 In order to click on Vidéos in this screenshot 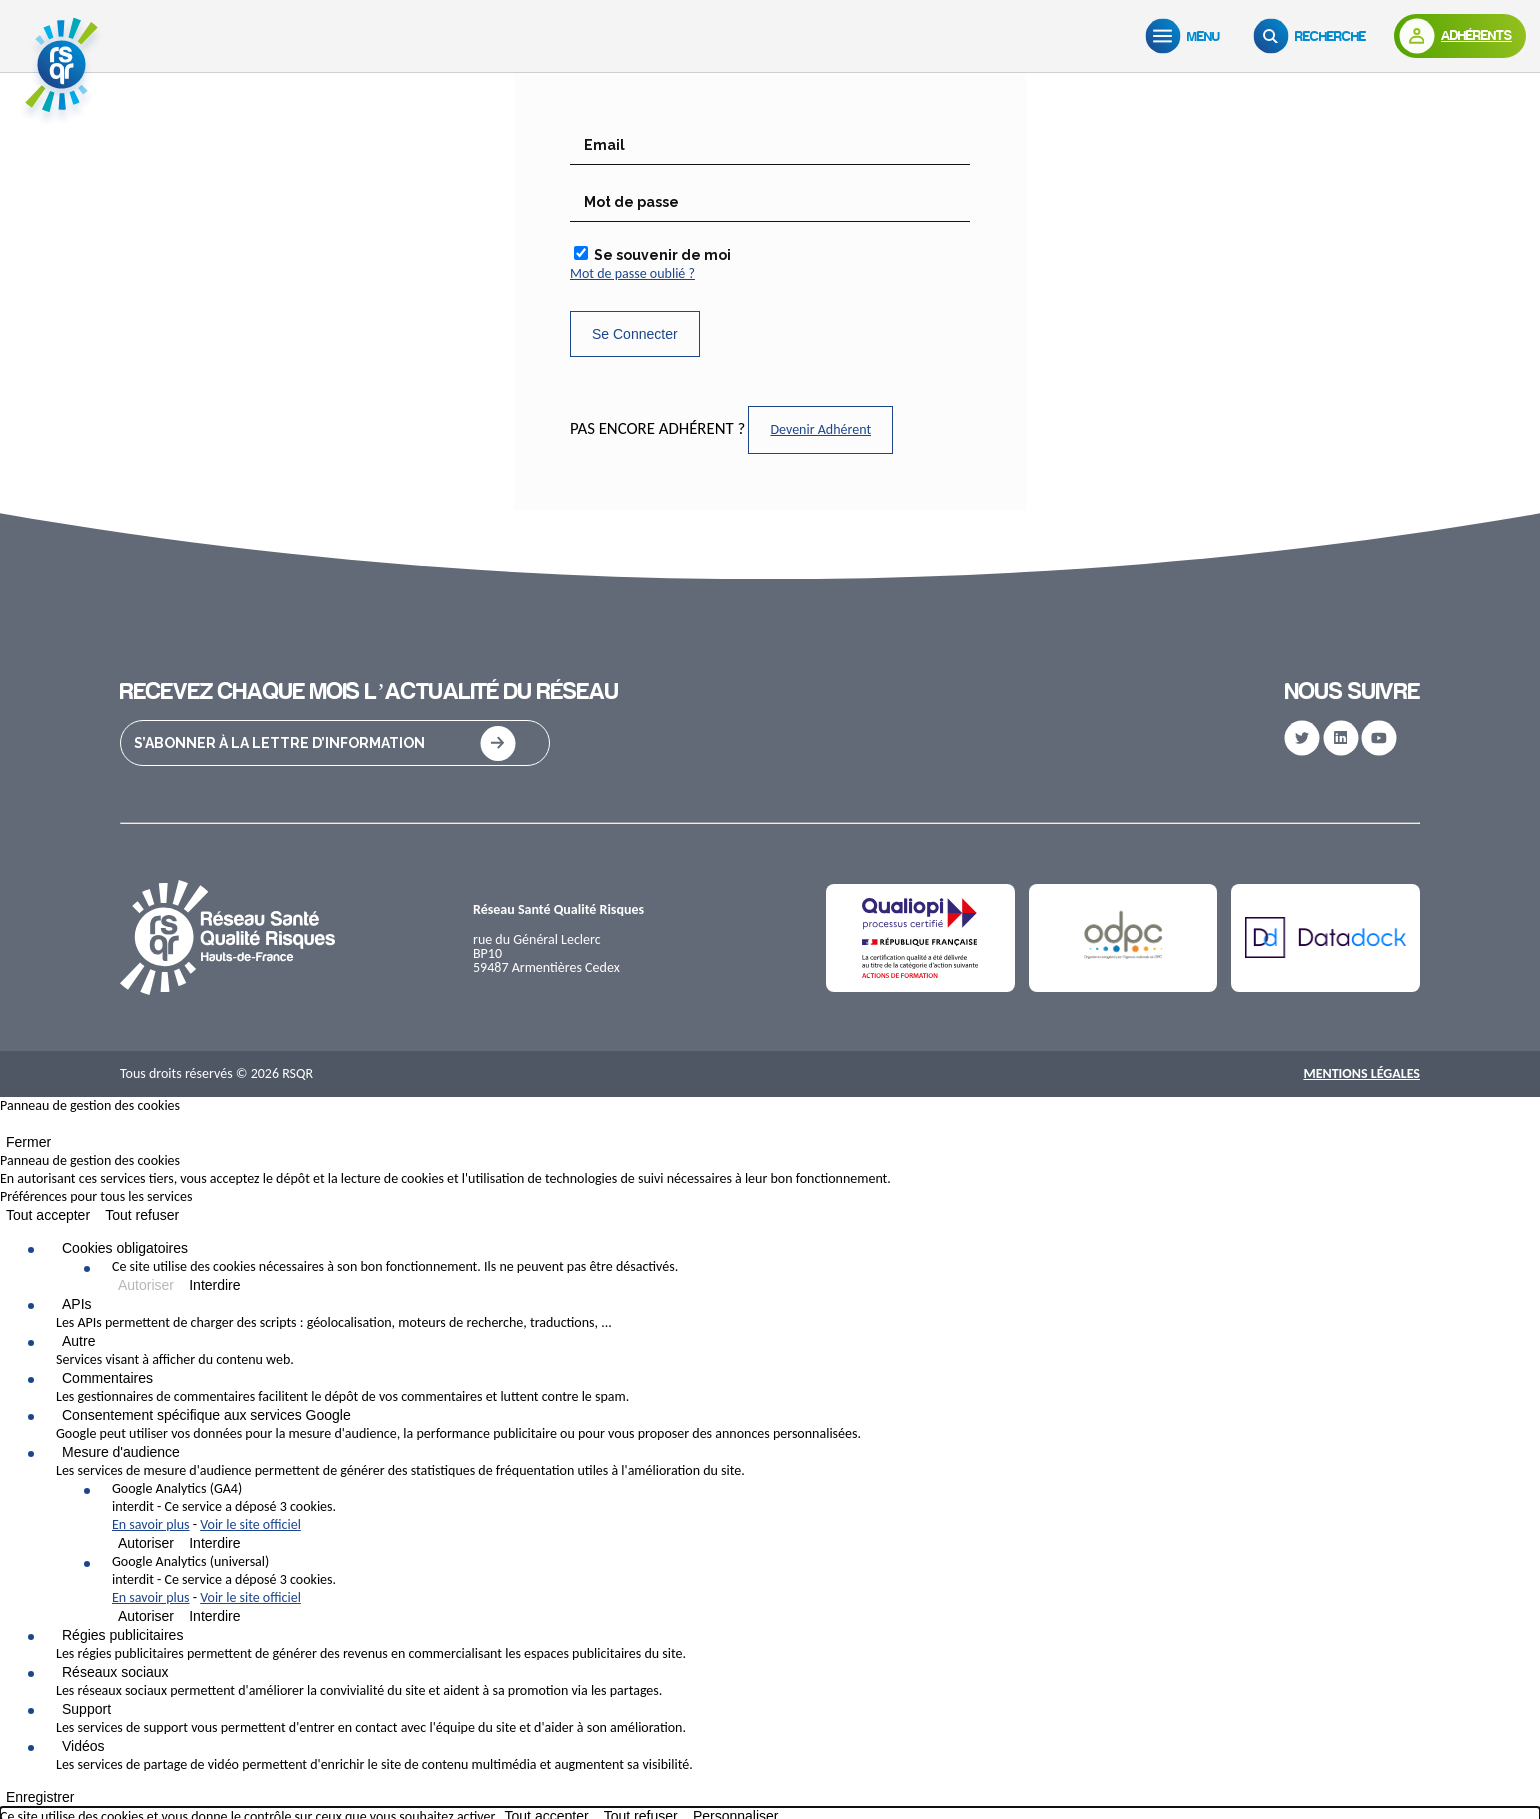, I will do `click(83, 1746)`.